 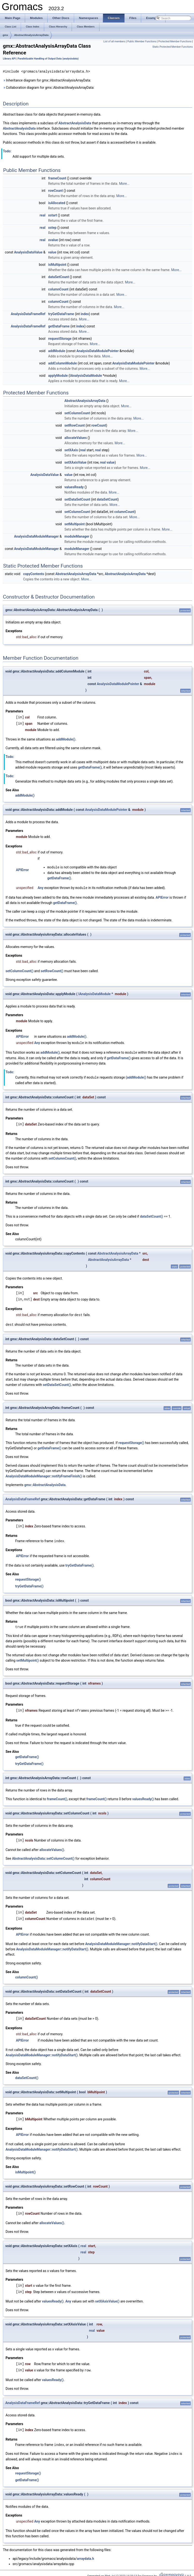 I want to click on AnalysisDataModuleManager, so click(x=36, y=536).